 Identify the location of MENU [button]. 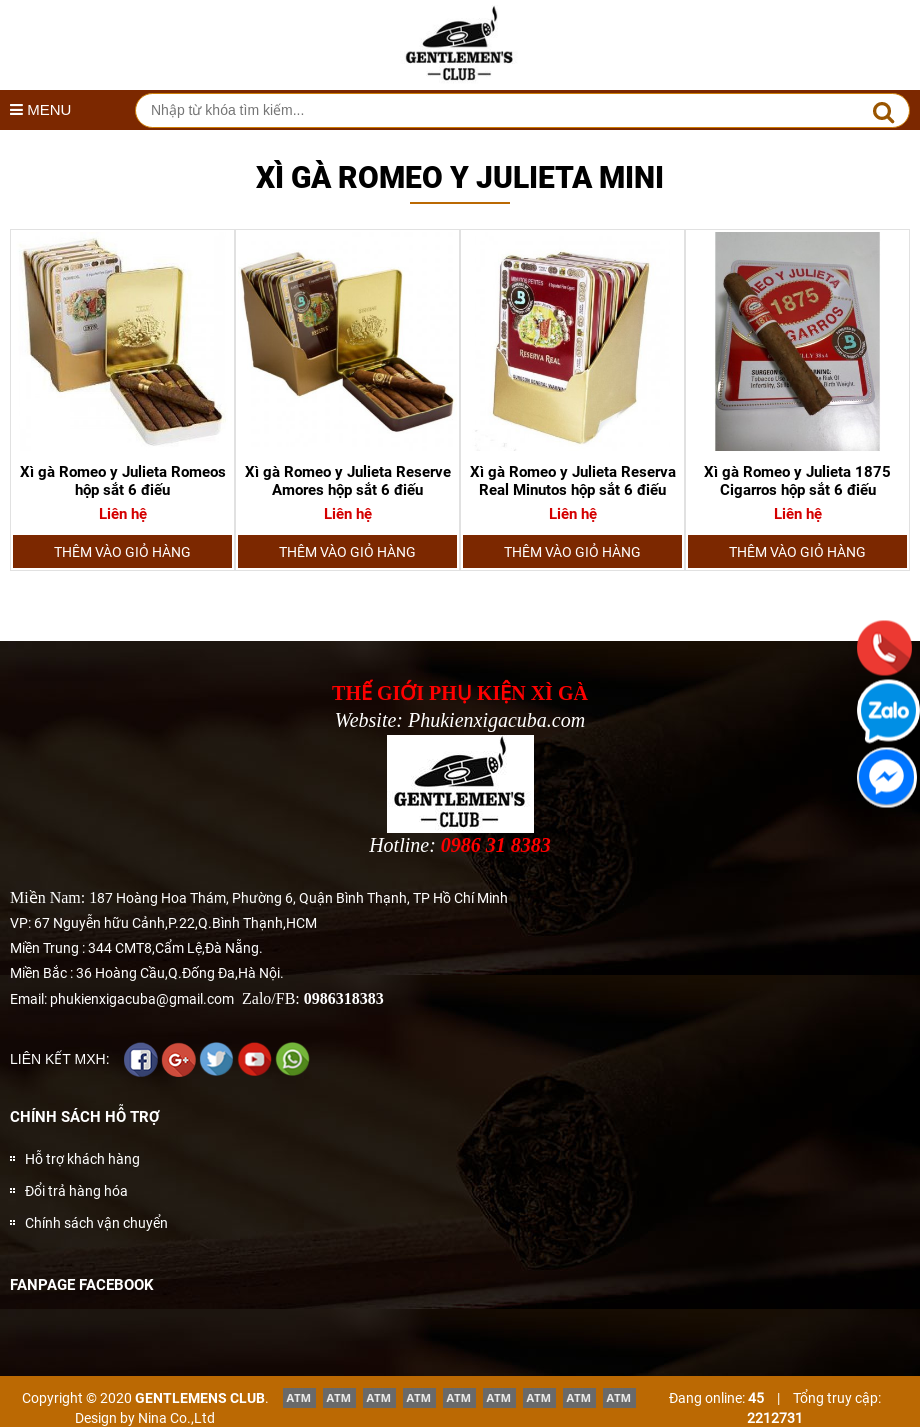
(40, 109).